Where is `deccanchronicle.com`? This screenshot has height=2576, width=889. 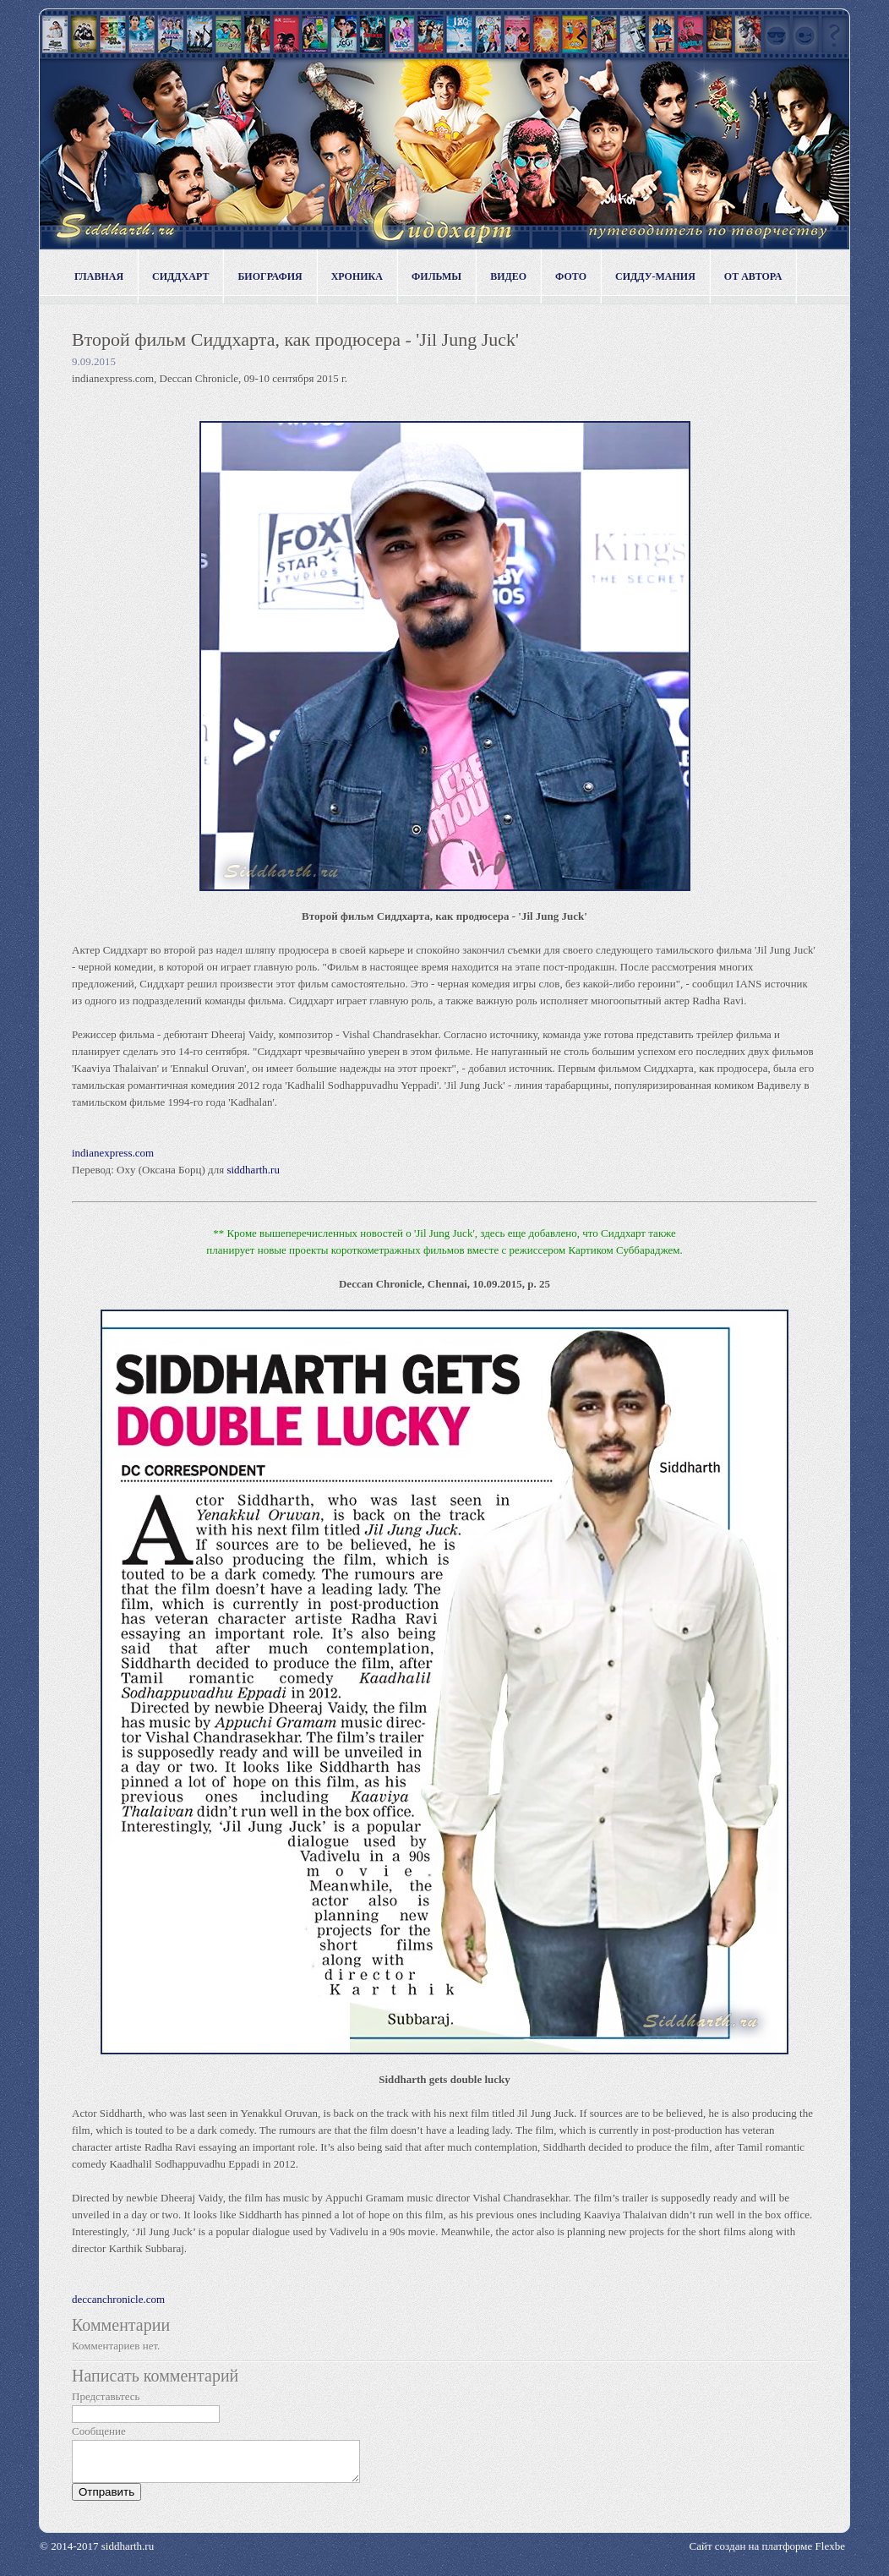 deccanchronicle.com is located at coordinates (118, 2299).